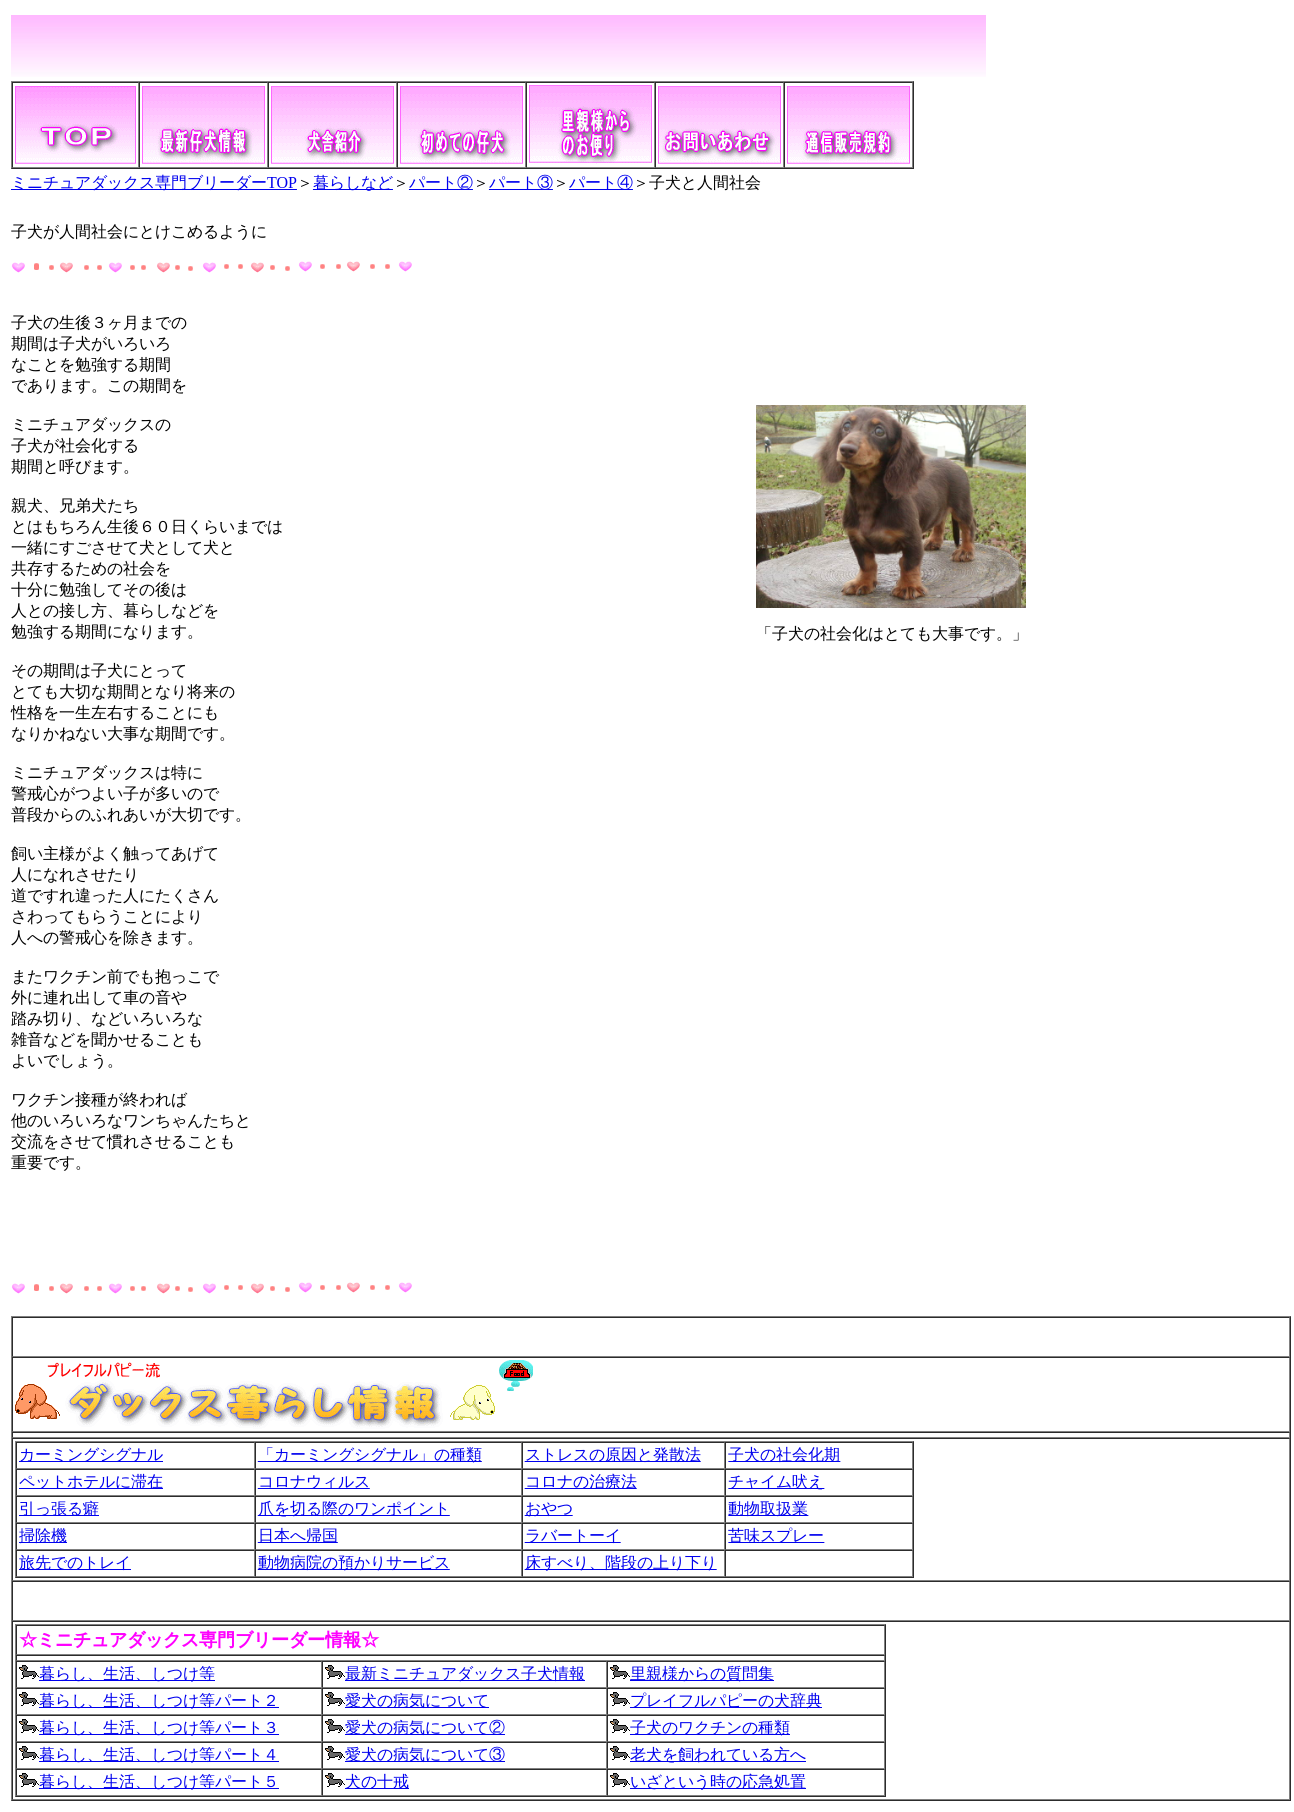 This screenshot has width=1294, height=1812. I want to click on コロナウィルス, so click(314, 1481).